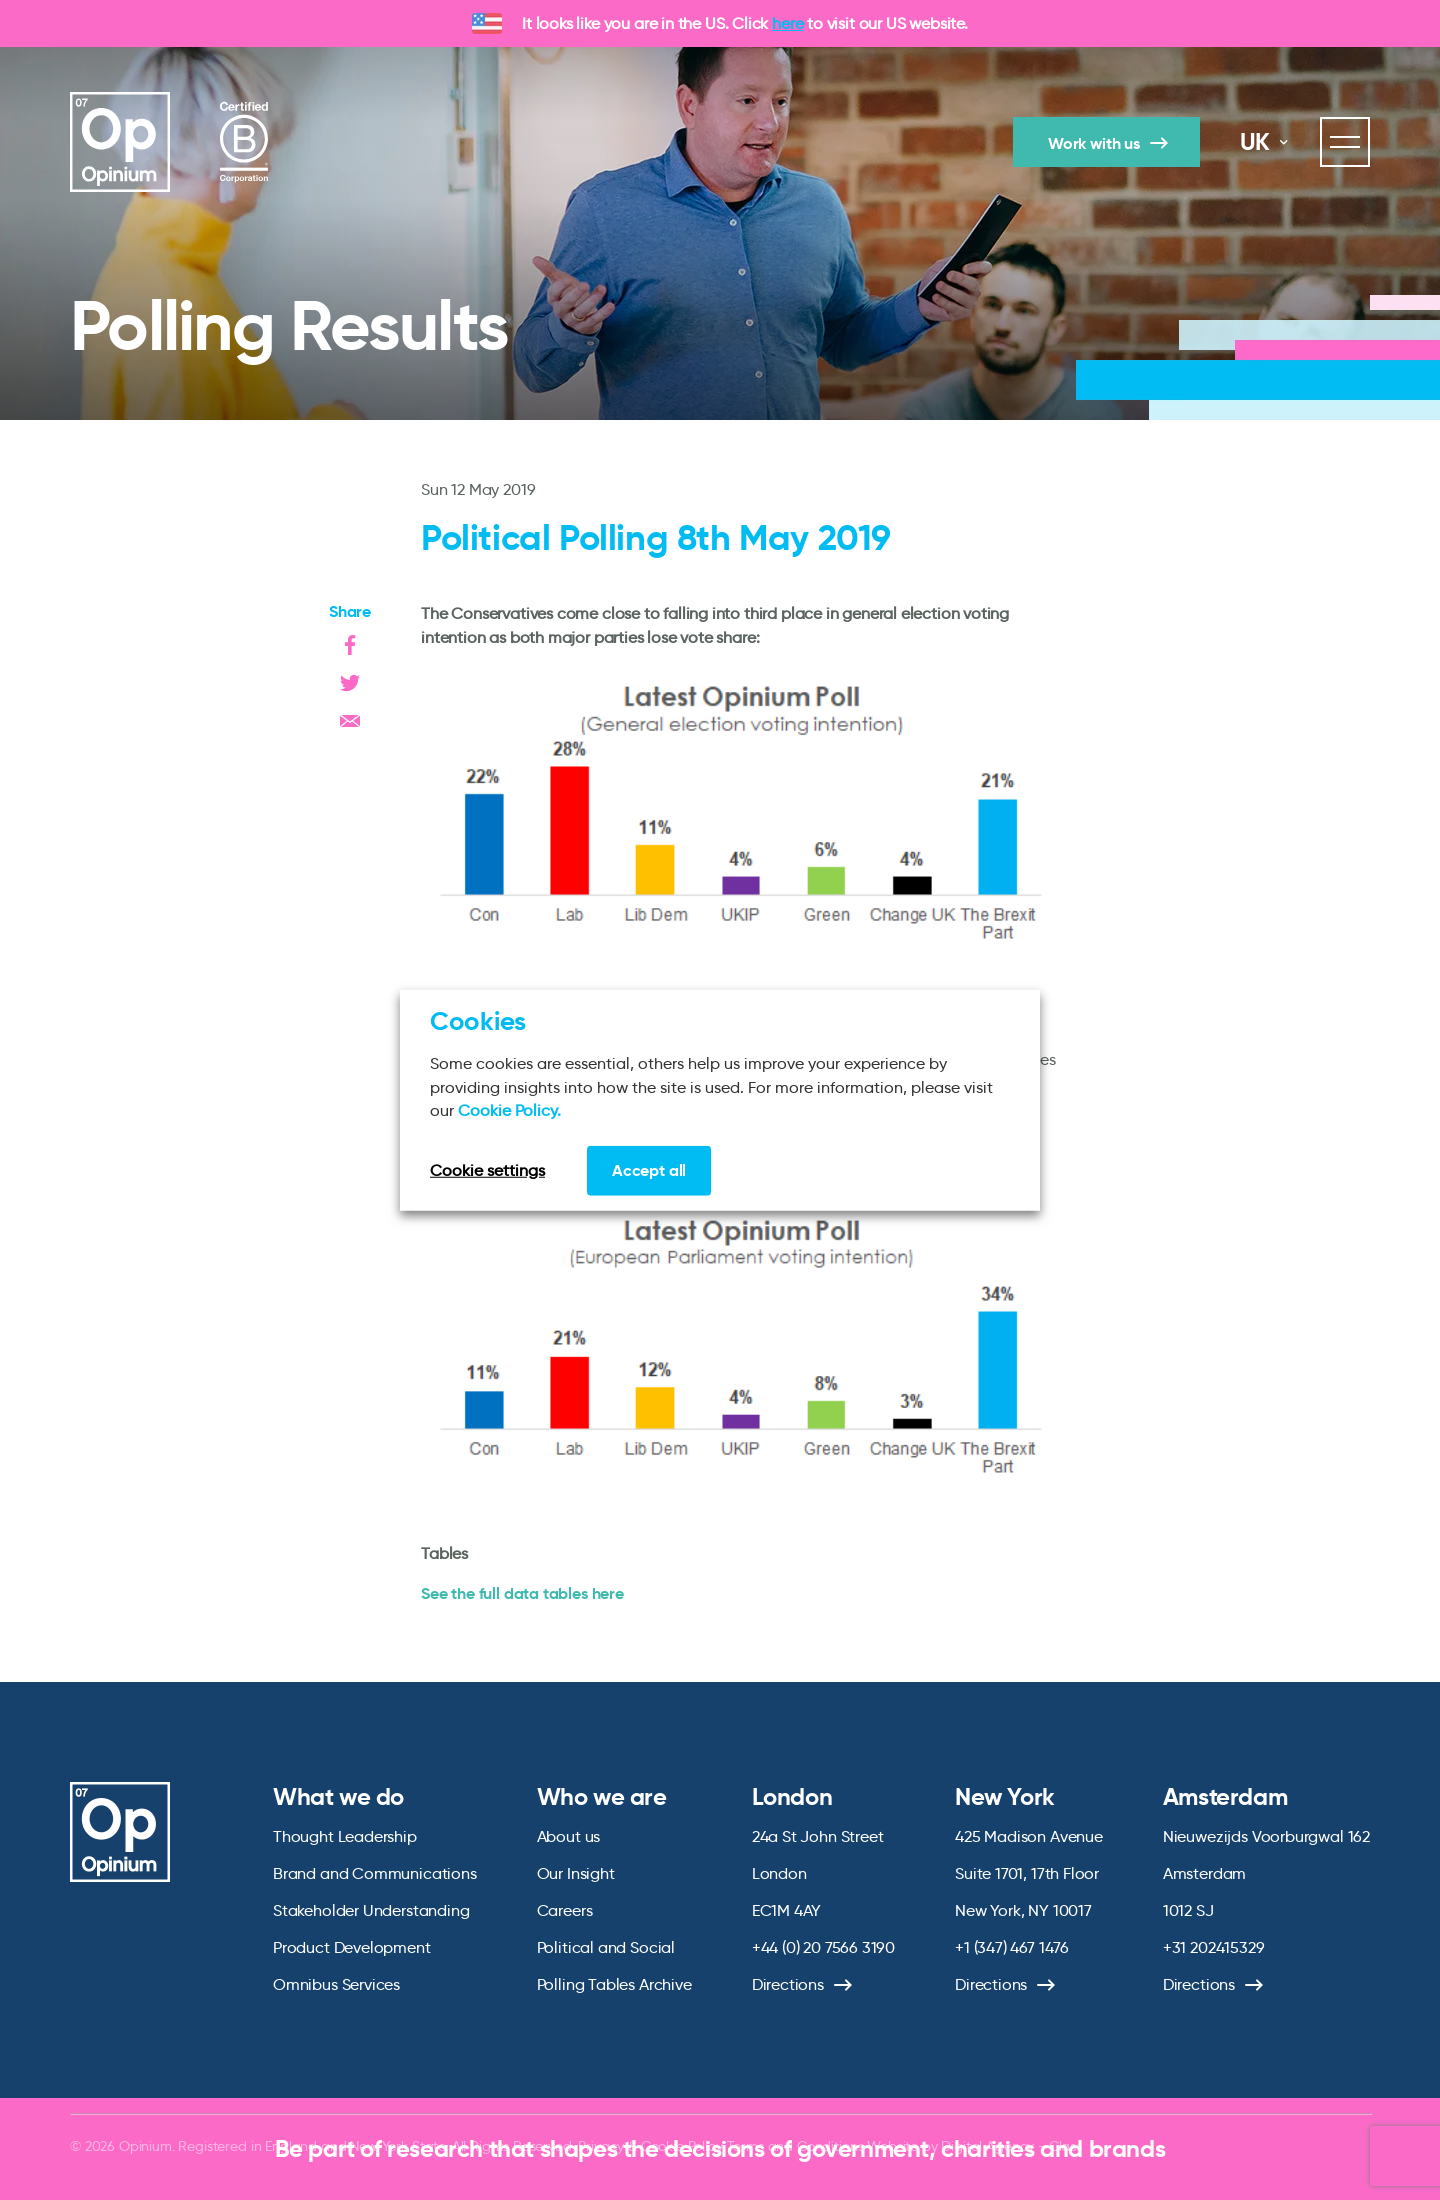  What do you see at coordinates (606, 1947) in the screenshot?
I see `Political and Social` at bounding box center [606, 1947].